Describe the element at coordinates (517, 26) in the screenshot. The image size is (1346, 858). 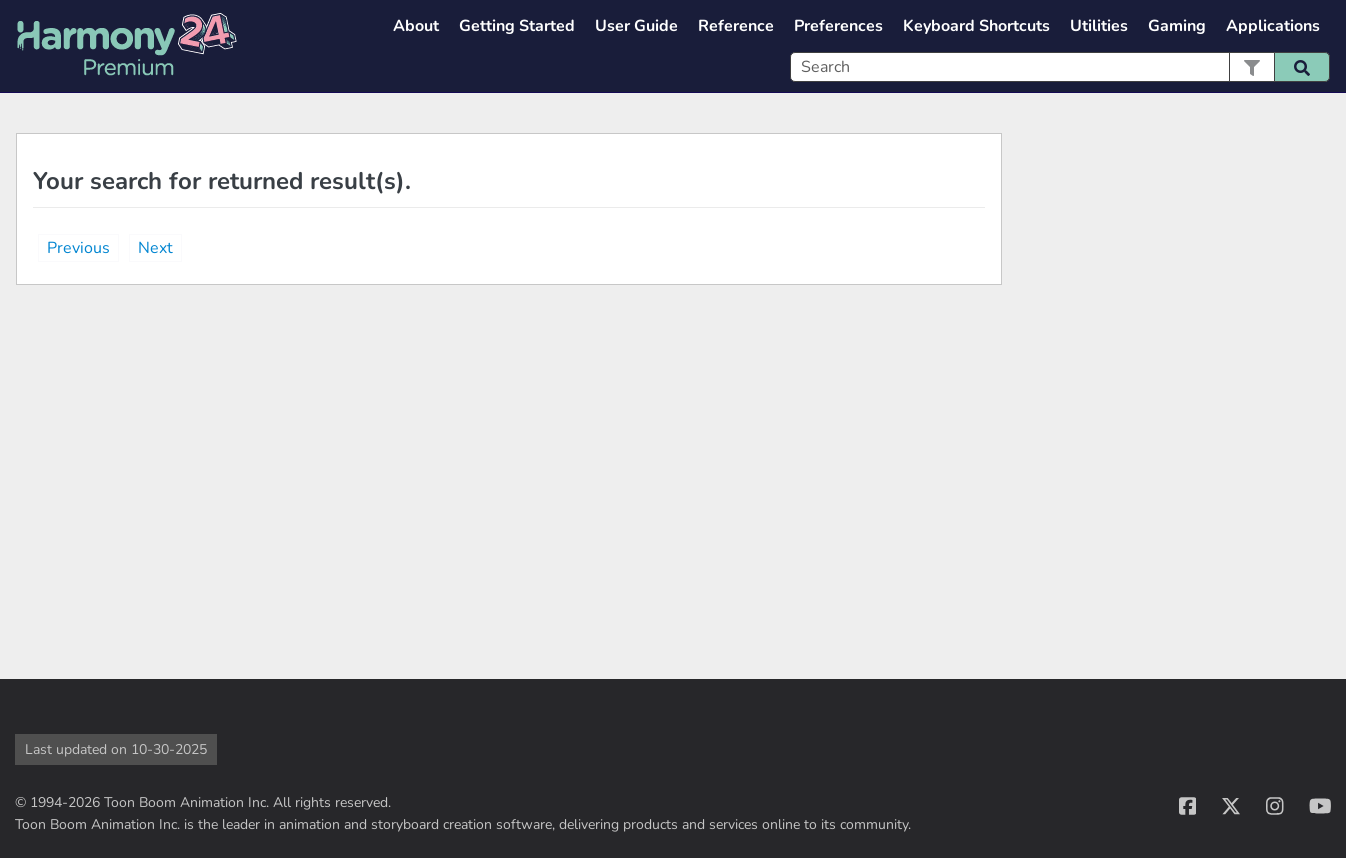
I see `Getting Started` at that location.